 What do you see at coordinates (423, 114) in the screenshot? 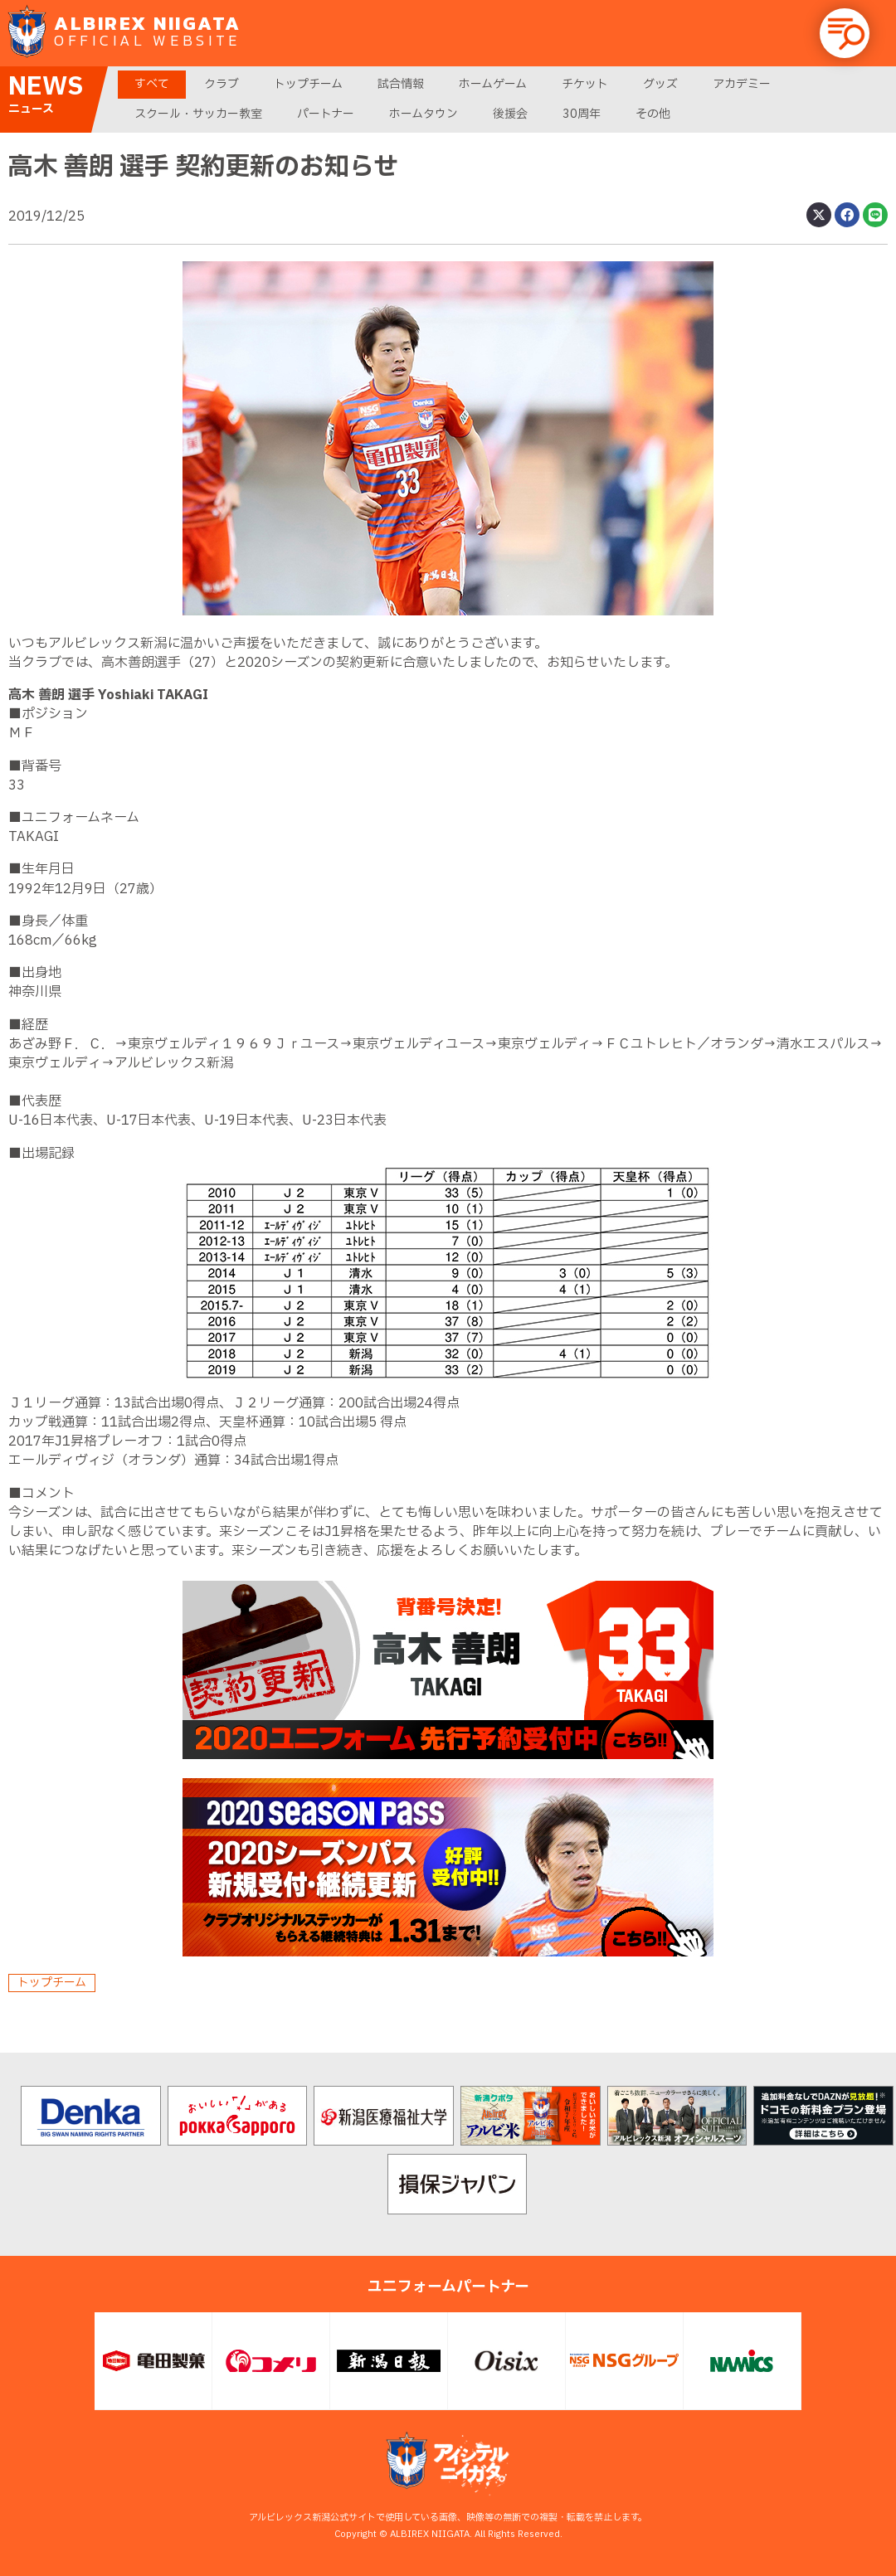
I see `ホームタウン` at bounding box center [423, 114].